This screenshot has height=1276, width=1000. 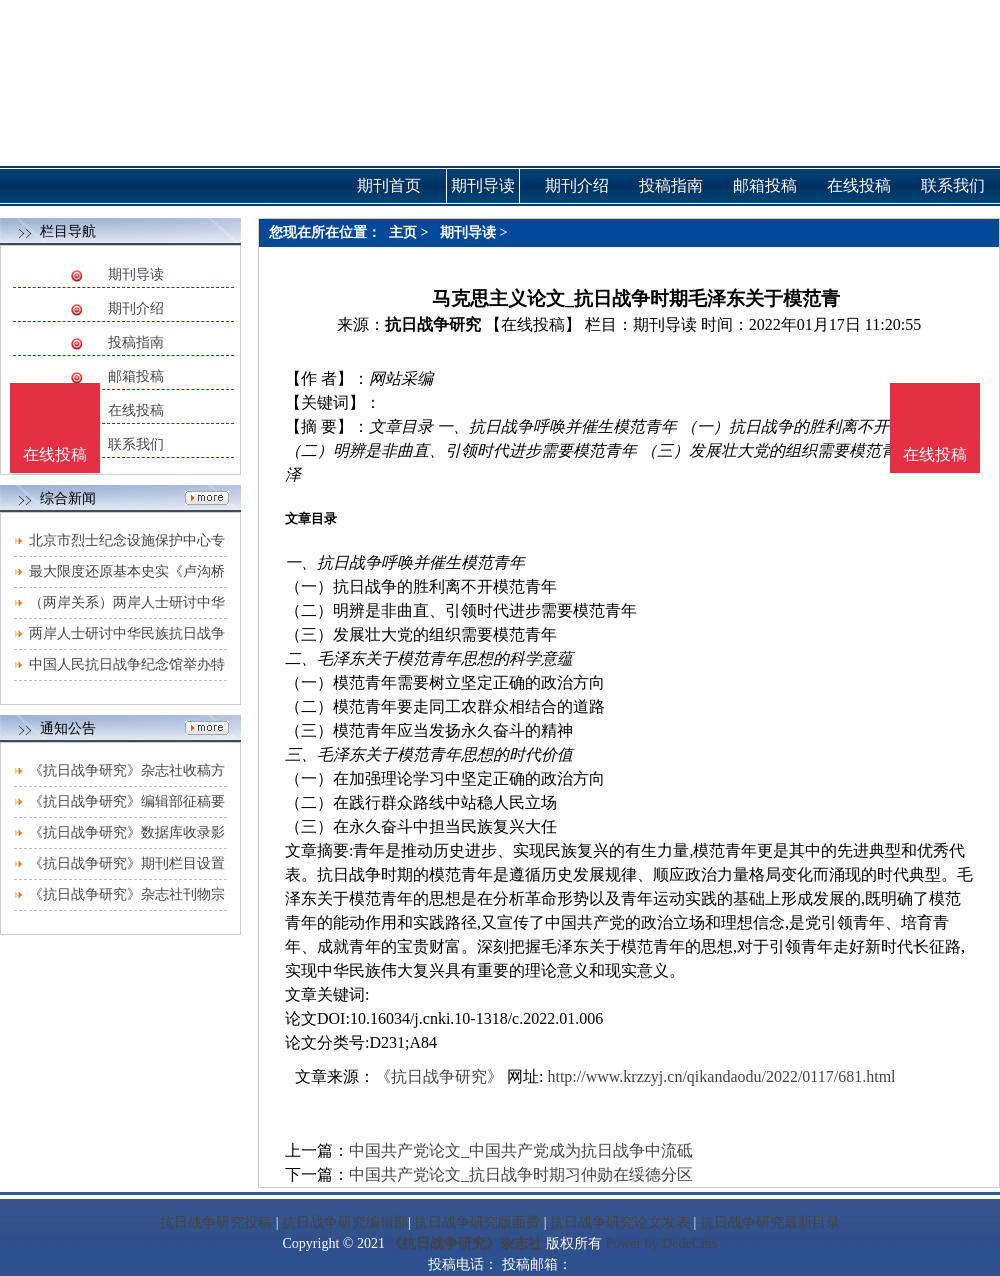 What do you see at coordinates (403, 232) in the screenshot?
I see `主页` at bounding box center [403, 232].